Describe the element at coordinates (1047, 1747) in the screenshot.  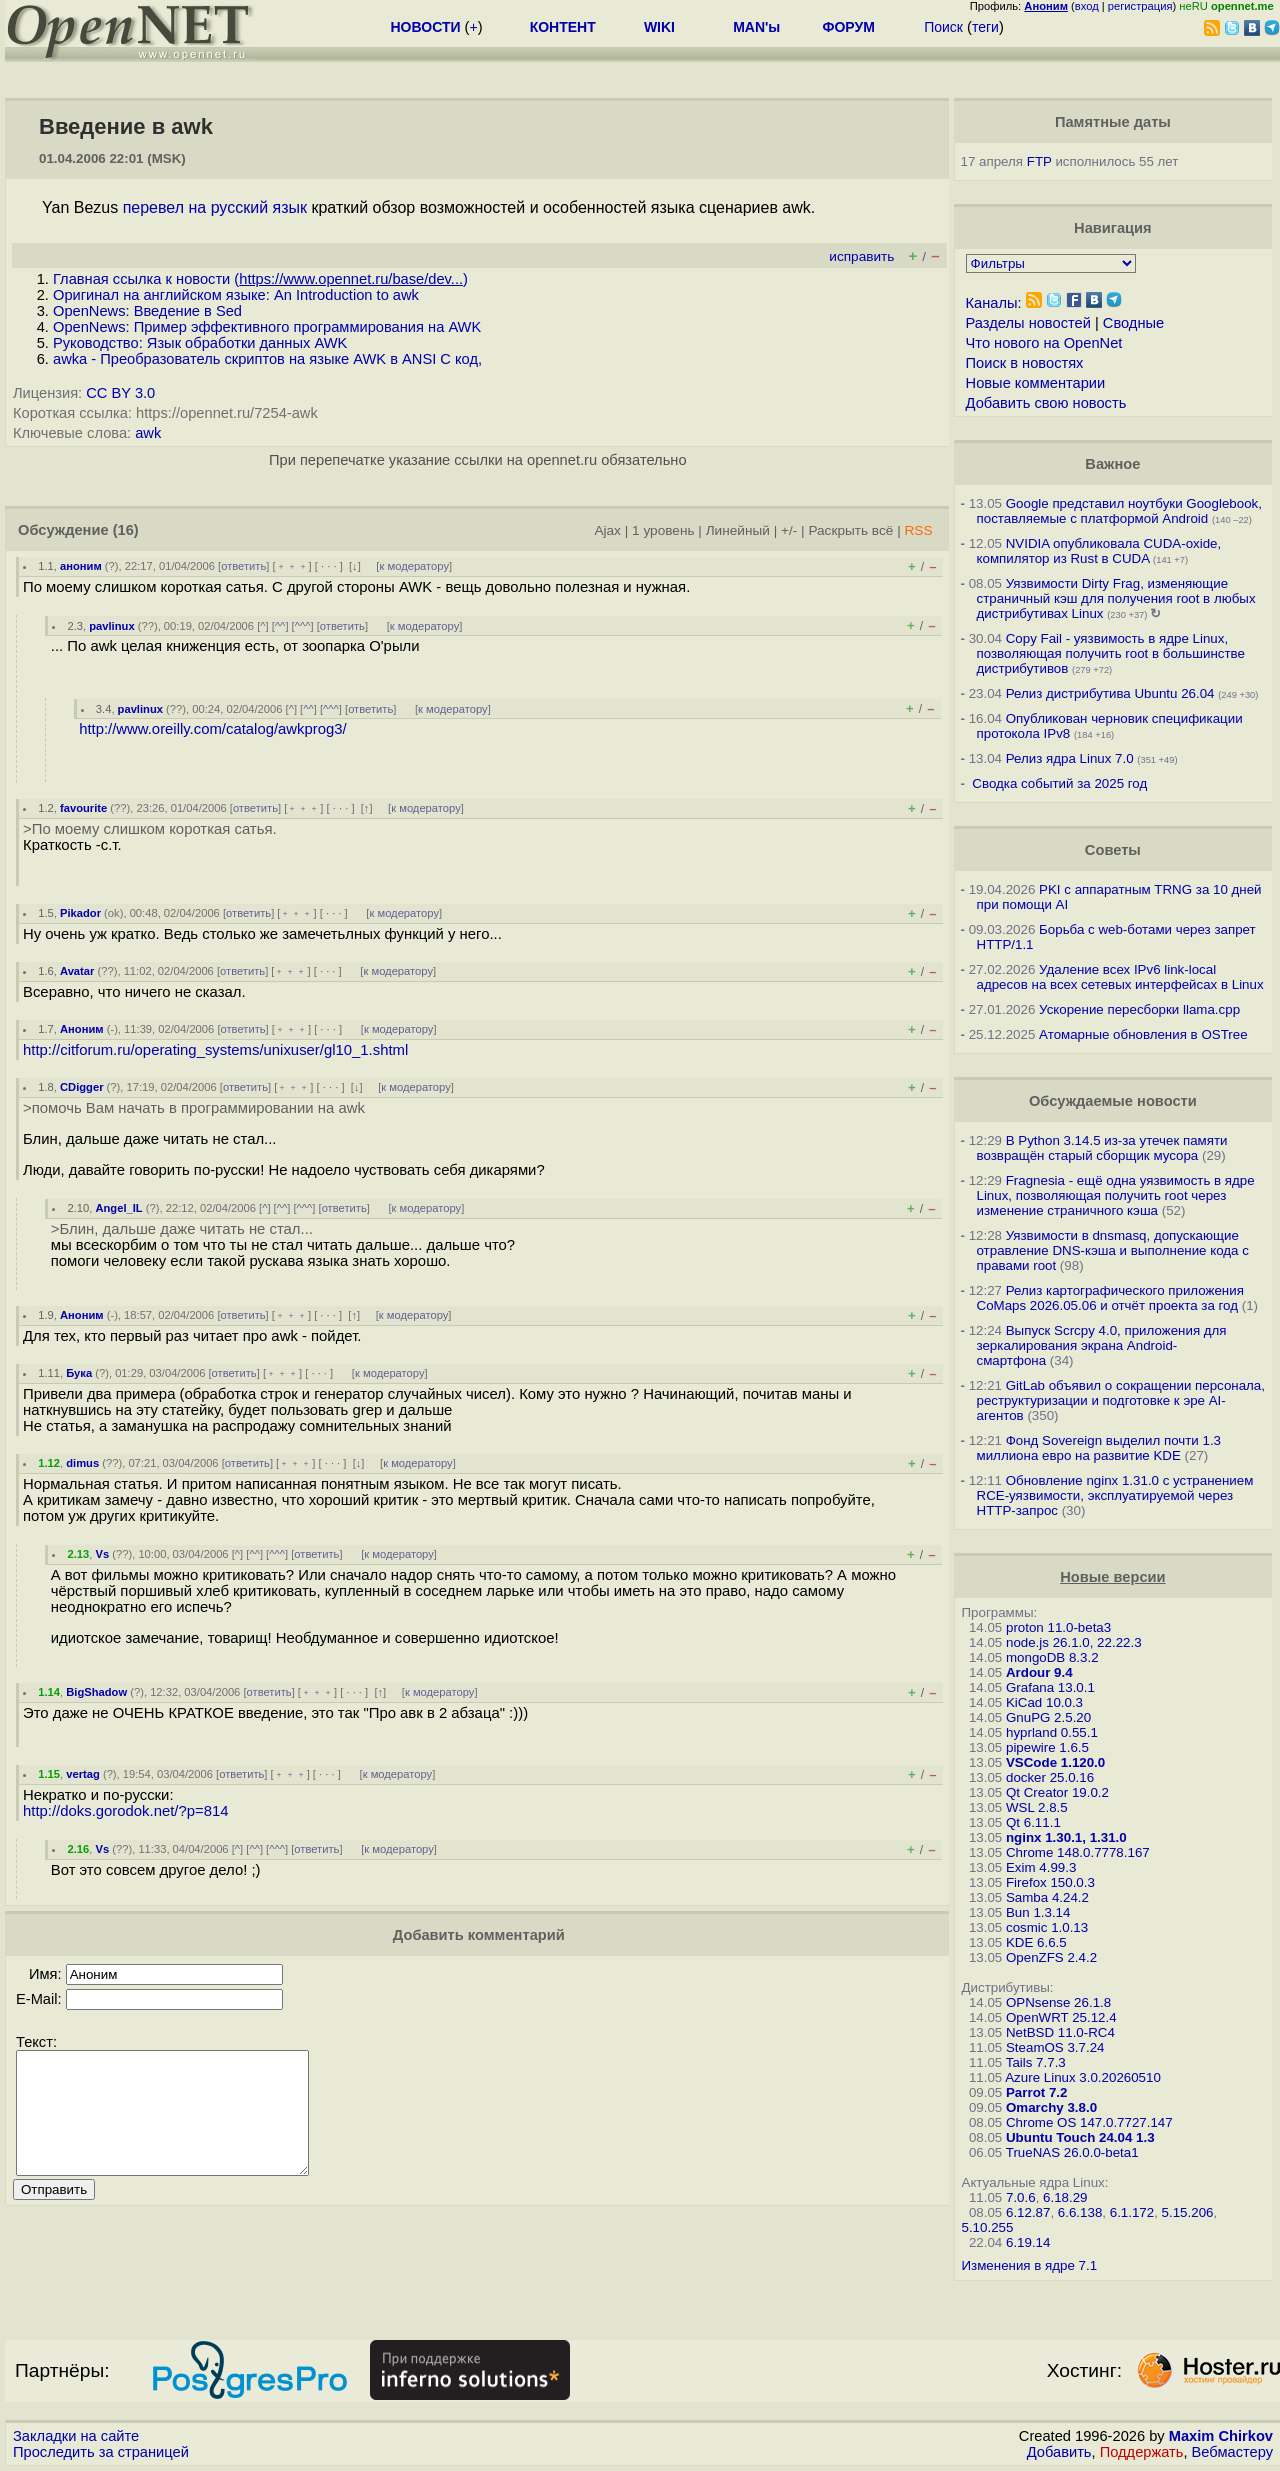
I see `pipewire 1.6.5` at that location.